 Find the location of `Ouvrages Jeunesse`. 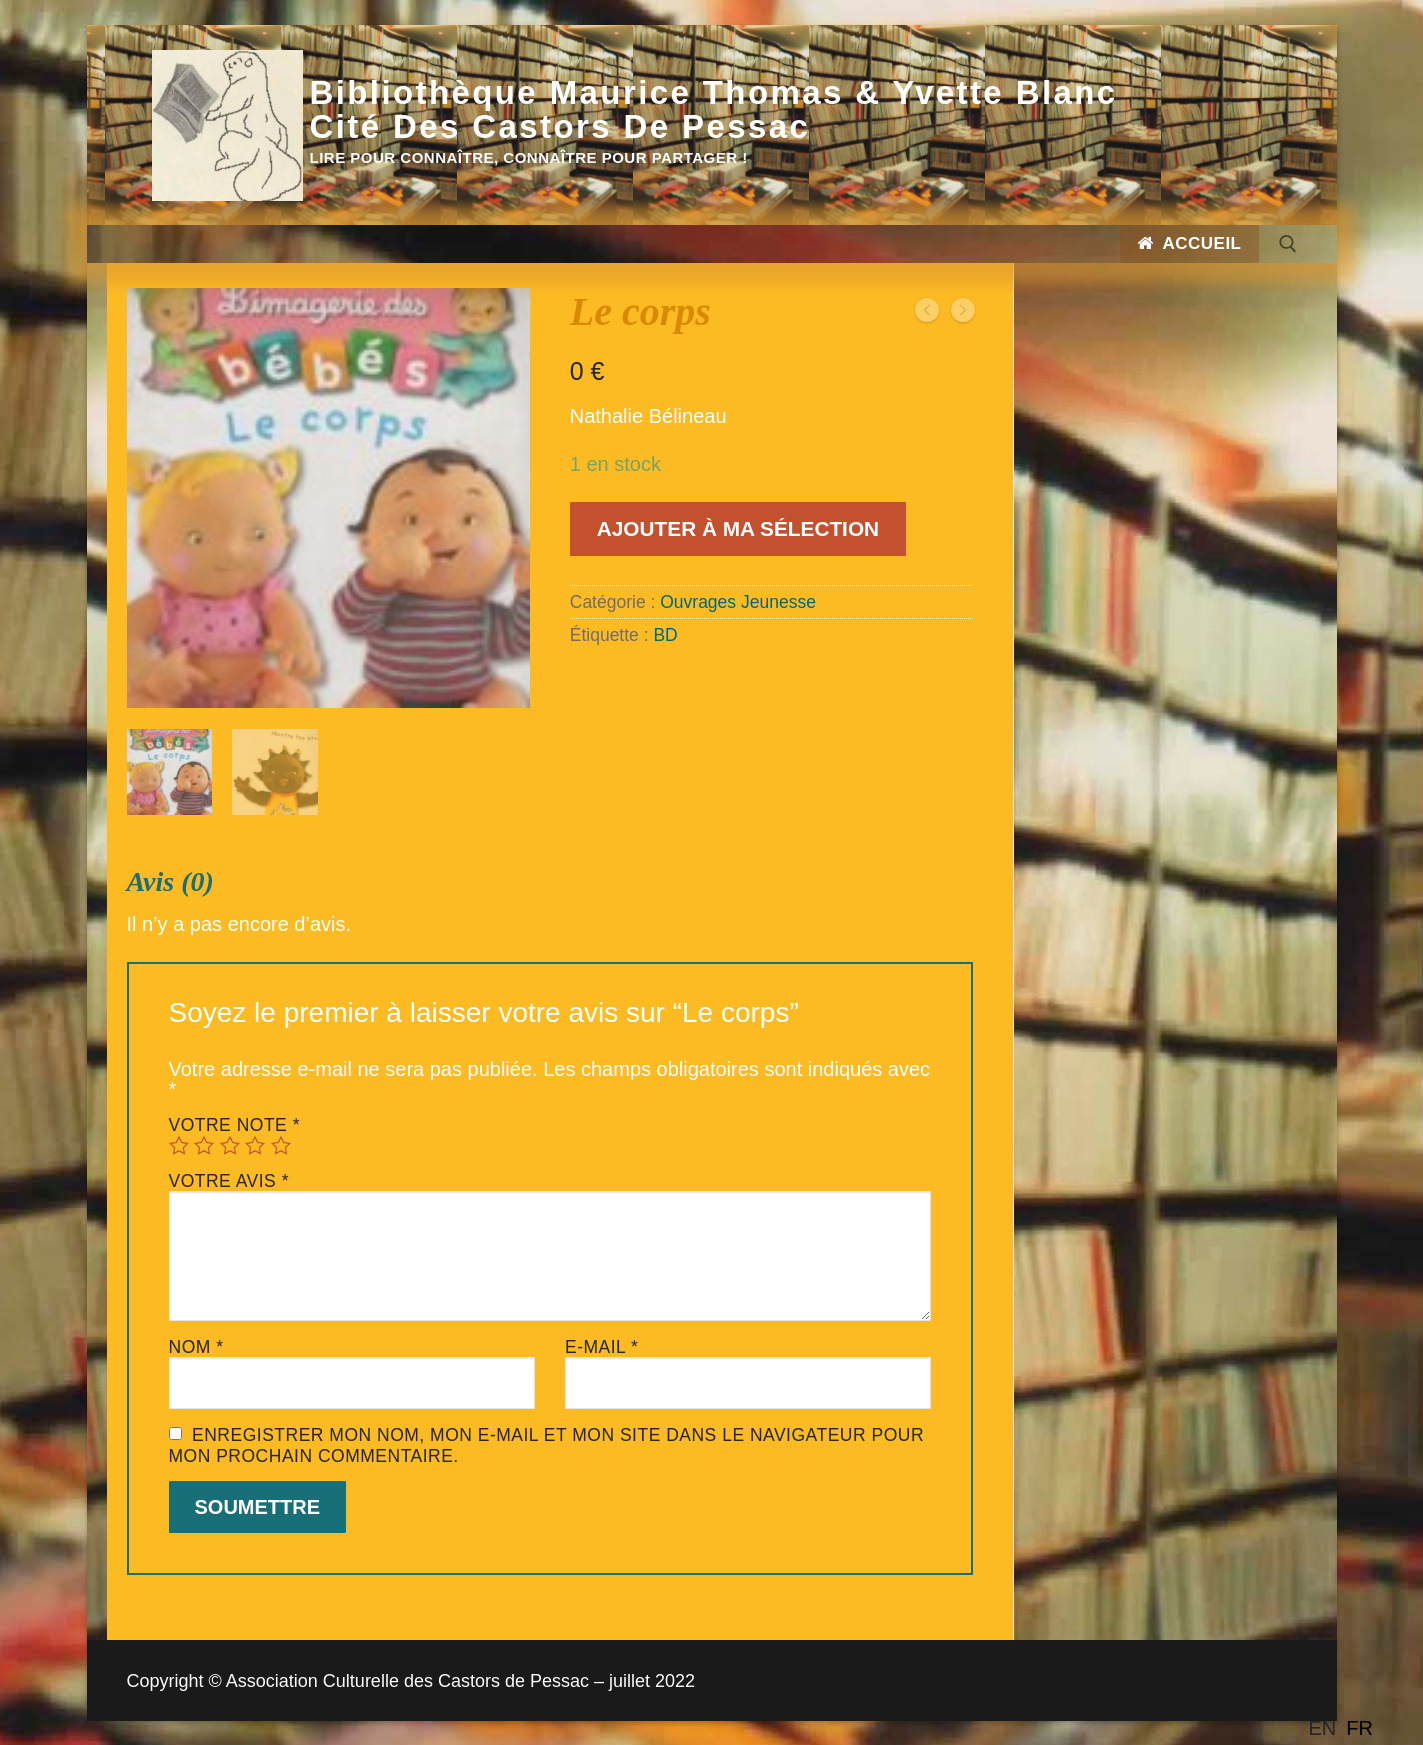

Ouvrages Jeunesse is located at coordinates (738, 602).